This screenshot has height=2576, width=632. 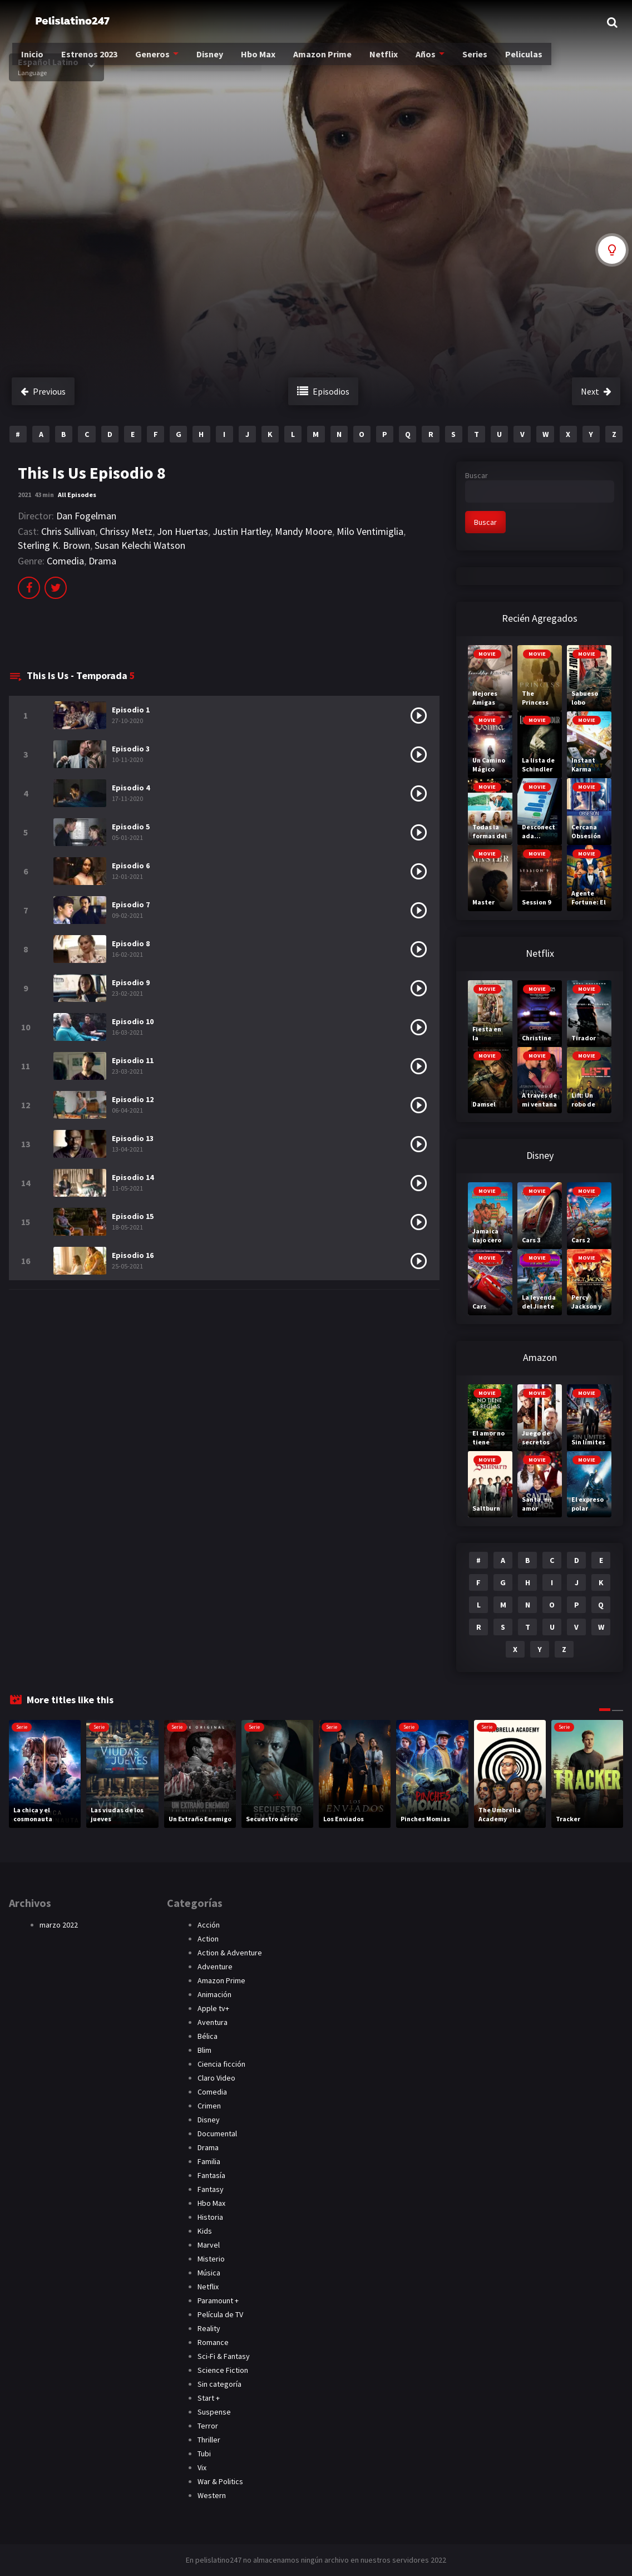 What do you see at coordinates (220, 2314) in the screenshot?
I see `Película de TV` at bounding box center [220, 2314].